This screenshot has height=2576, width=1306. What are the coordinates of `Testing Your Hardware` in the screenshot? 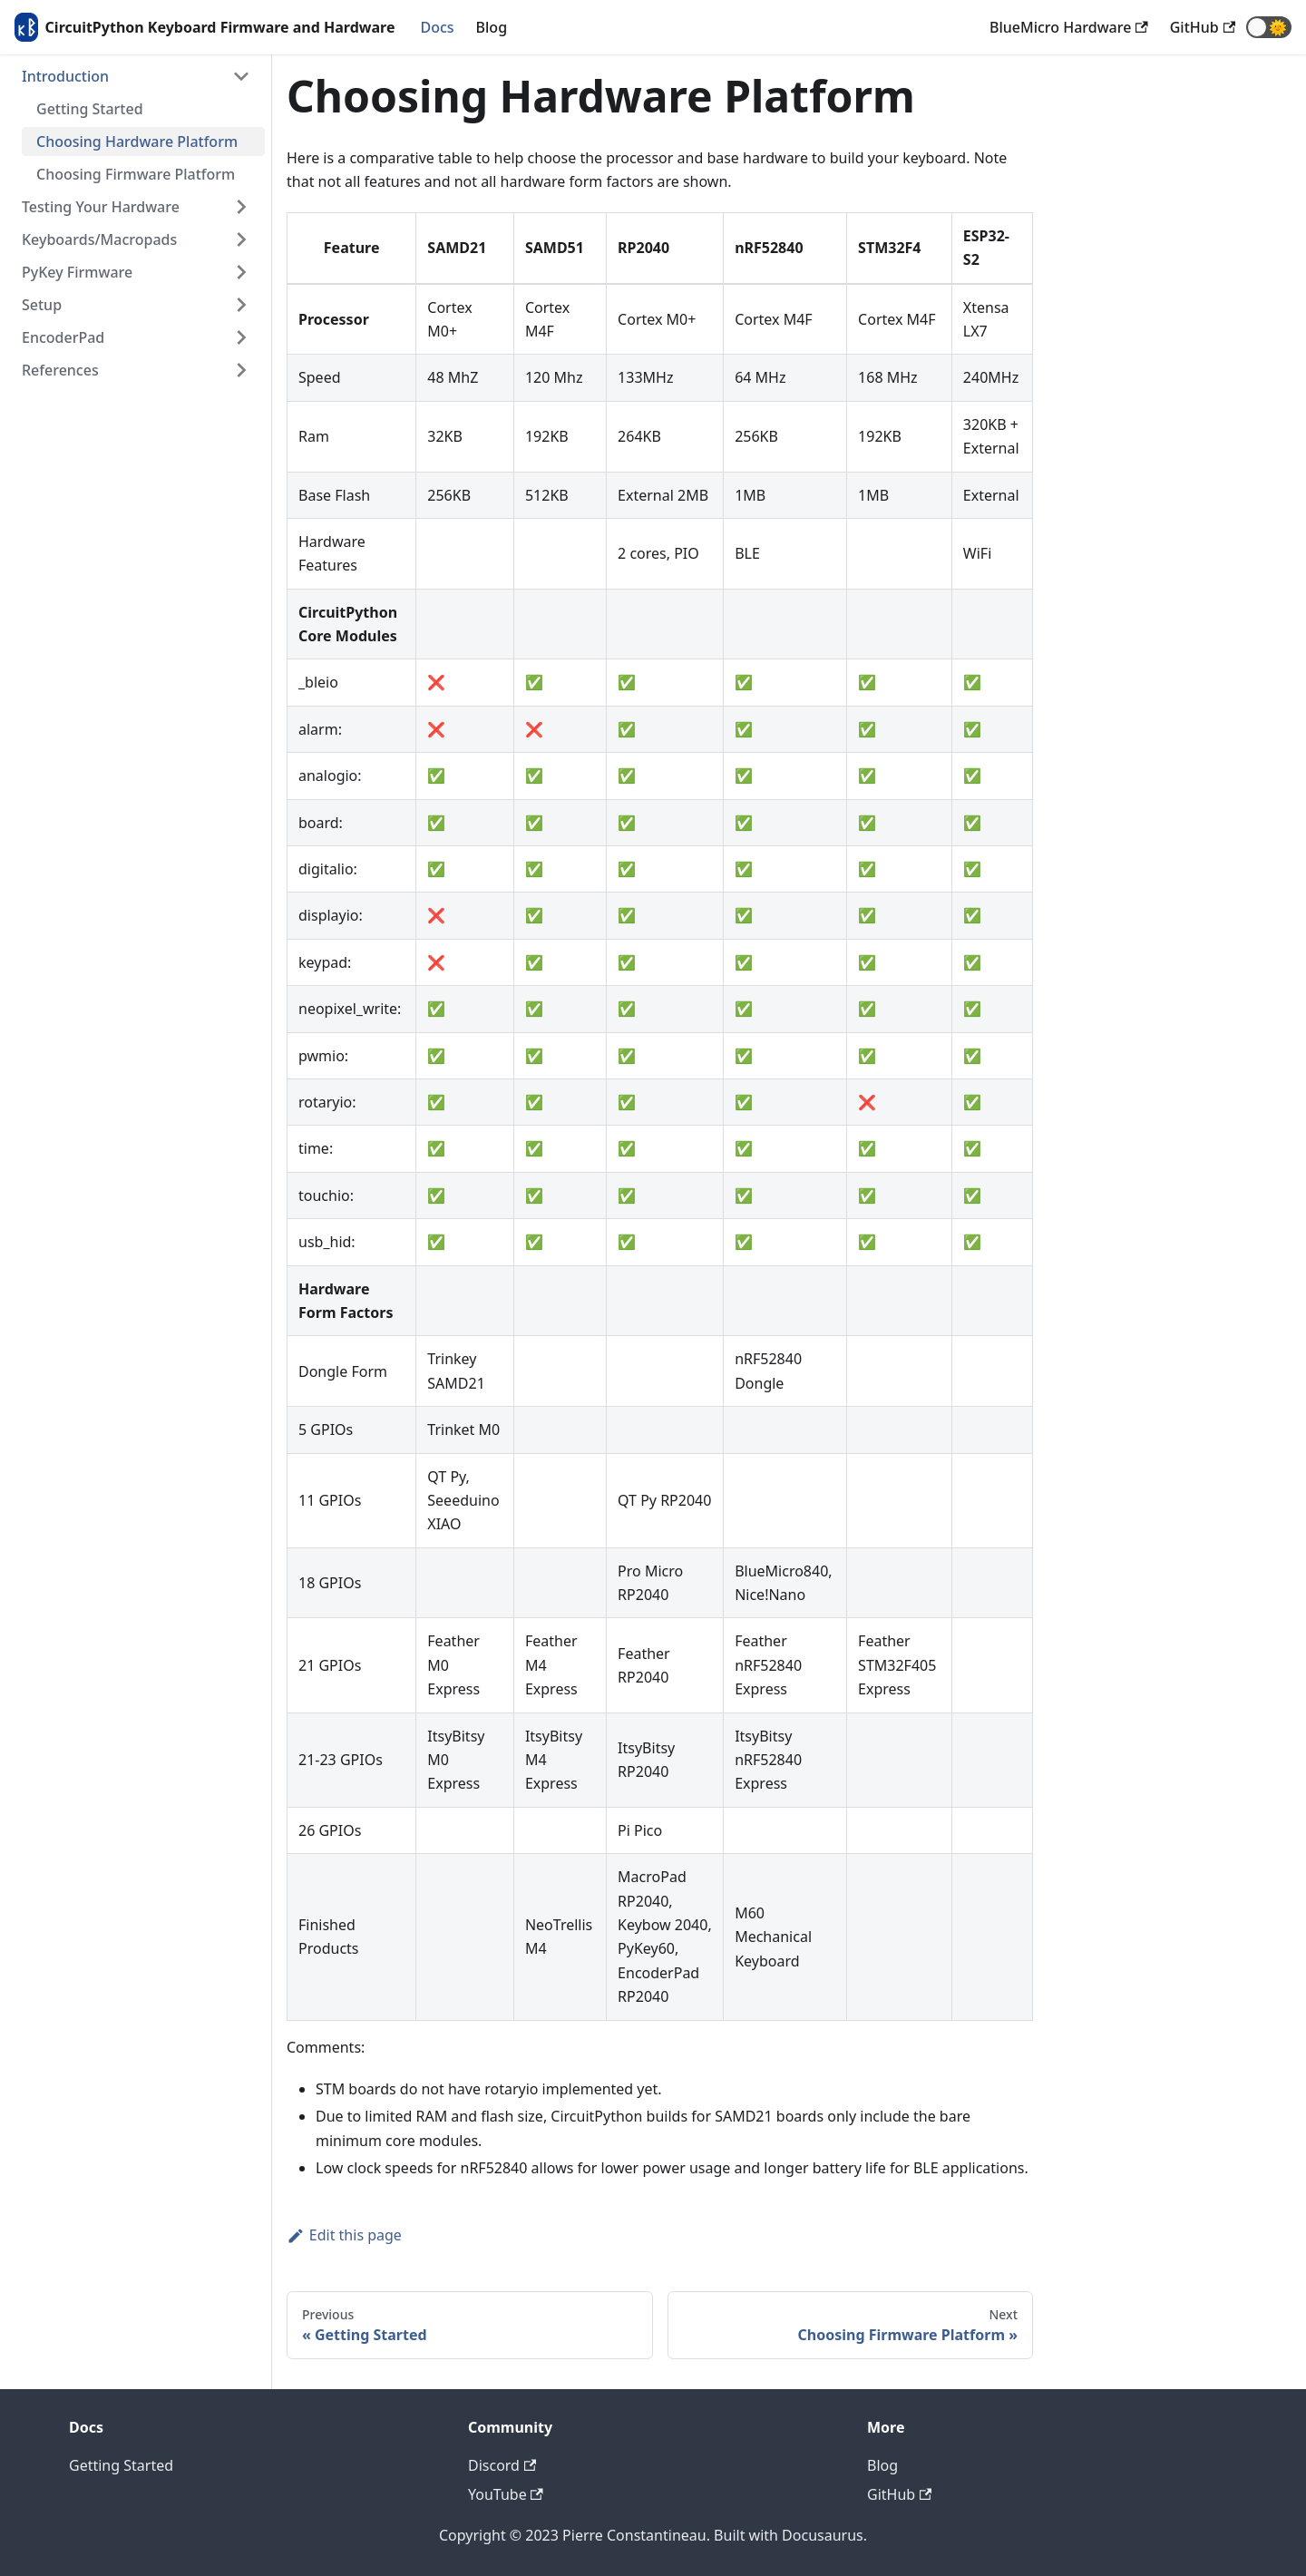 It's located at (101, 207).